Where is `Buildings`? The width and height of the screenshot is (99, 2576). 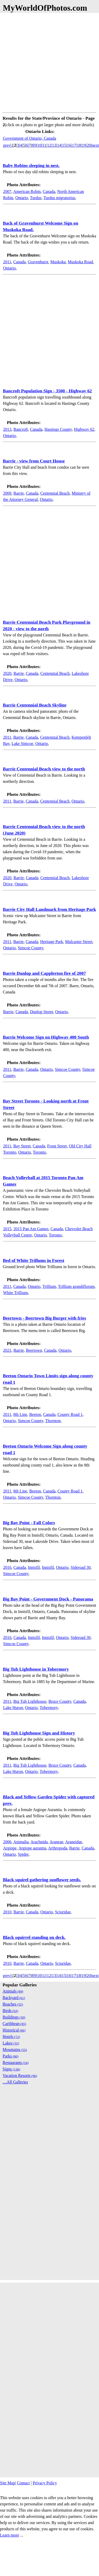
Buildings is located at coordinates (14, 2017).